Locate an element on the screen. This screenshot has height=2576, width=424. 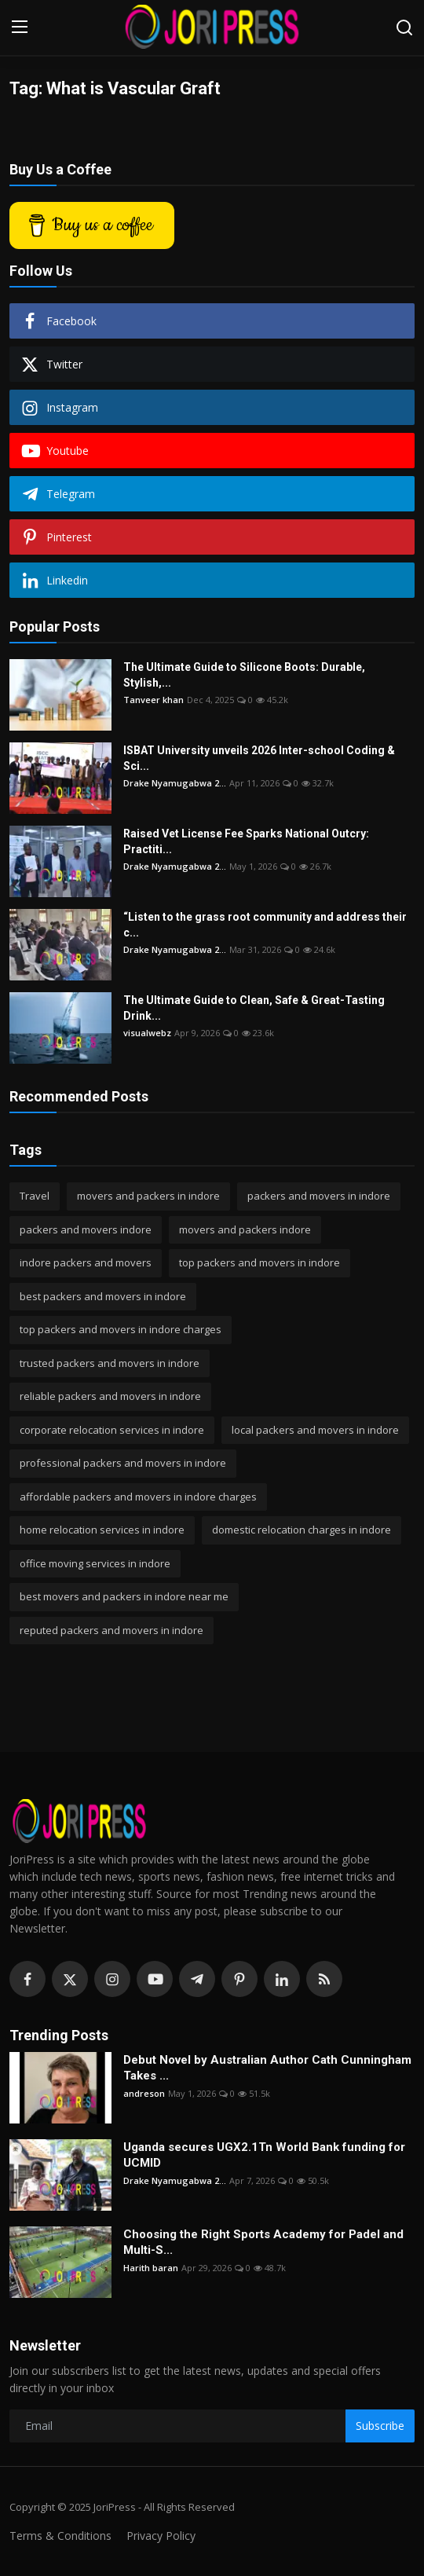
movers and packers indore is located at coordinates (245, 1229).